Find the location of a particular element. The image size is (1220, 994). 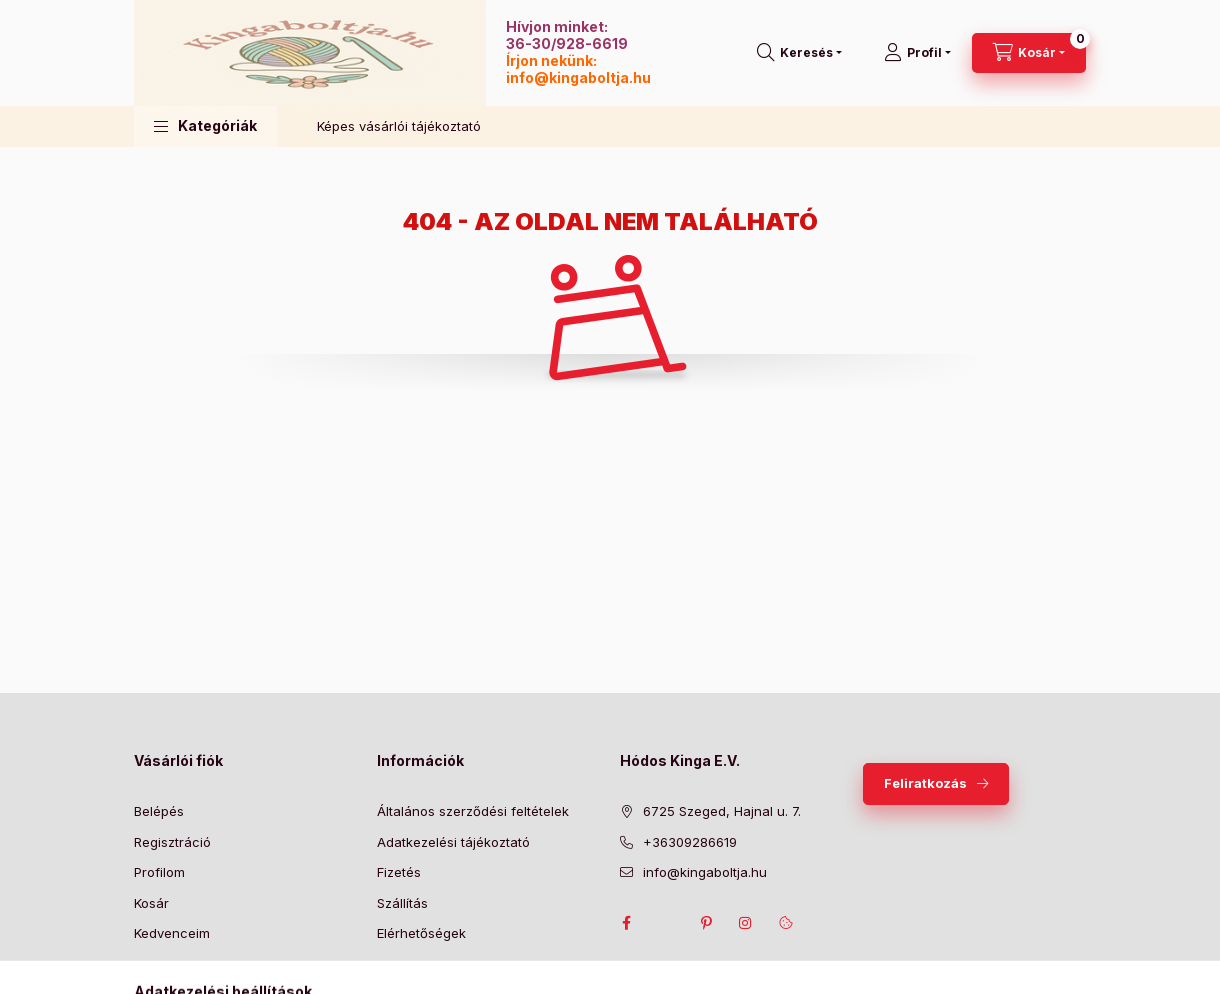

Belépés is located at coordinates (159, 811).